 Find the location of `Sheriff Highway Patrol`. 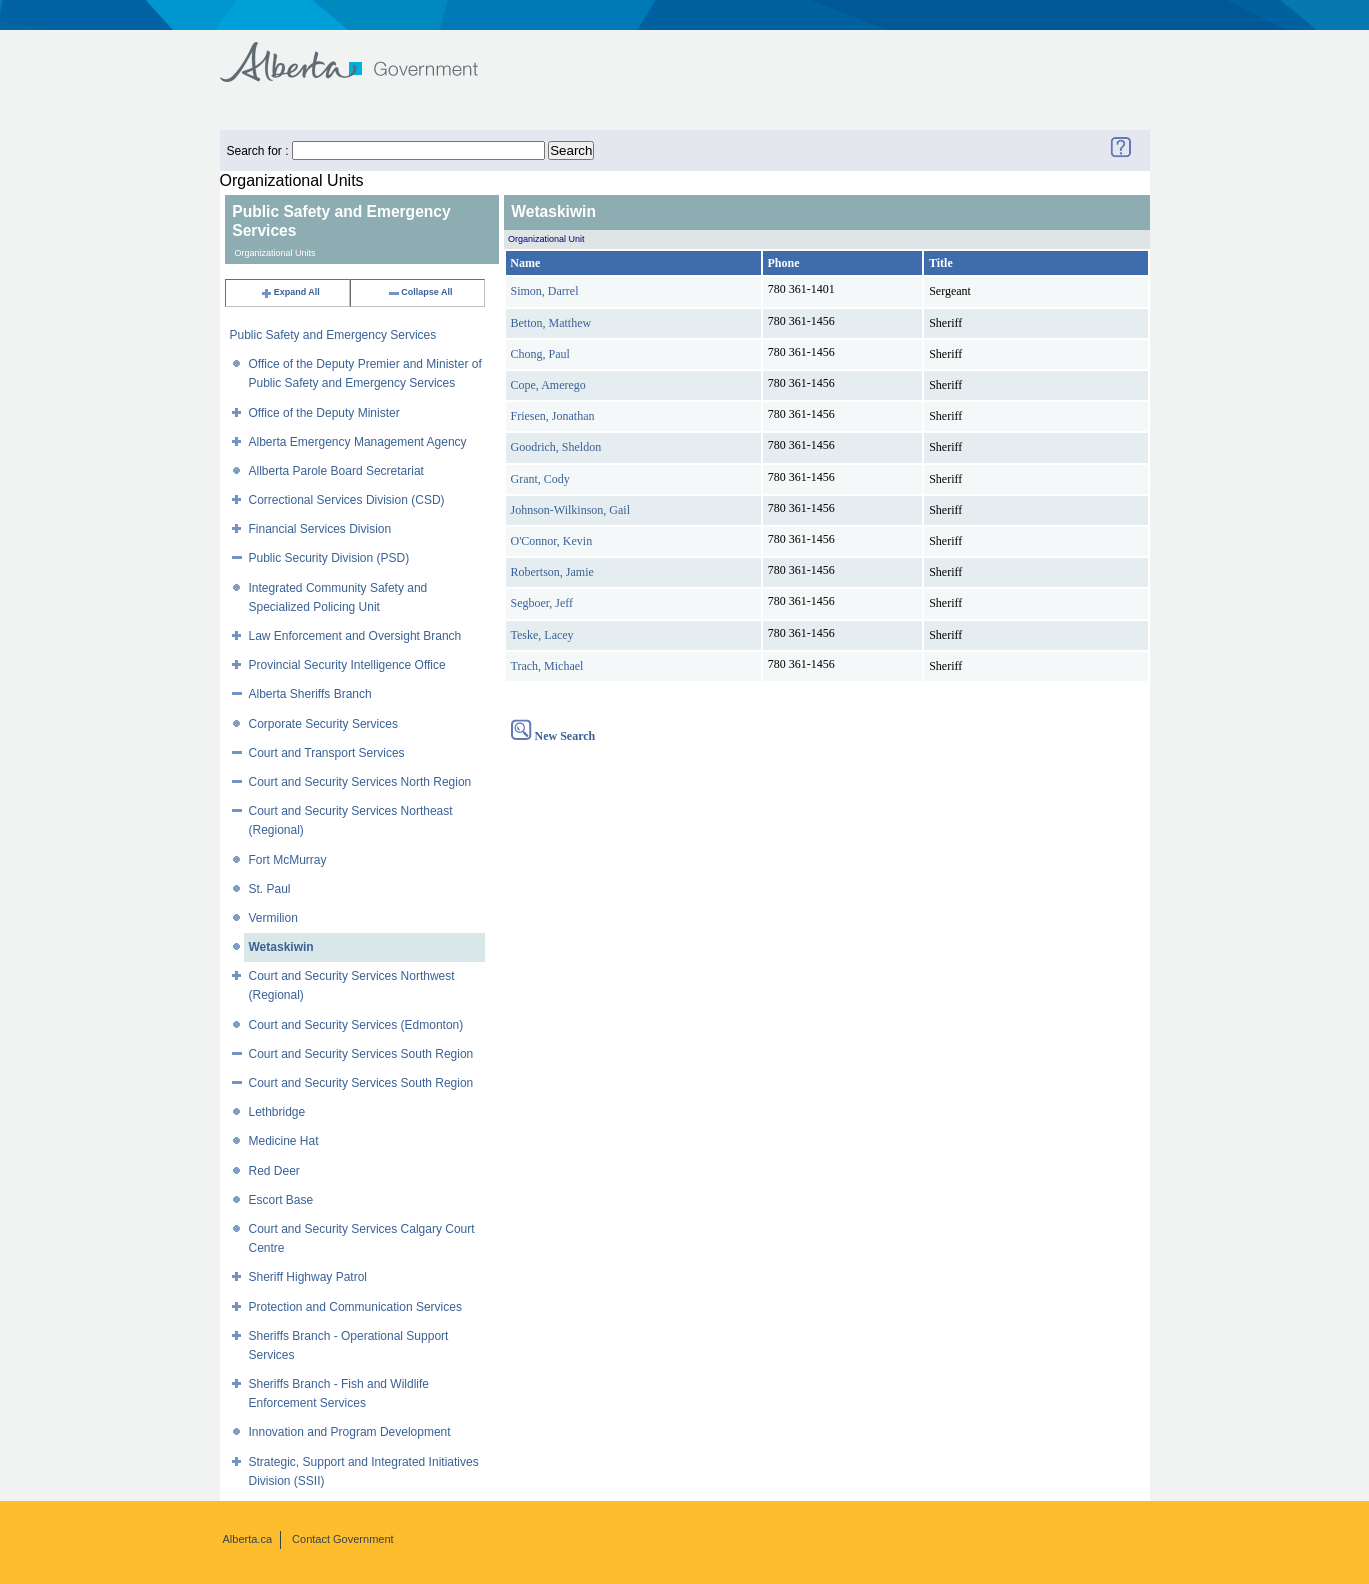

Sheriff Highway Patrol is located at coordinates (308, 1277).